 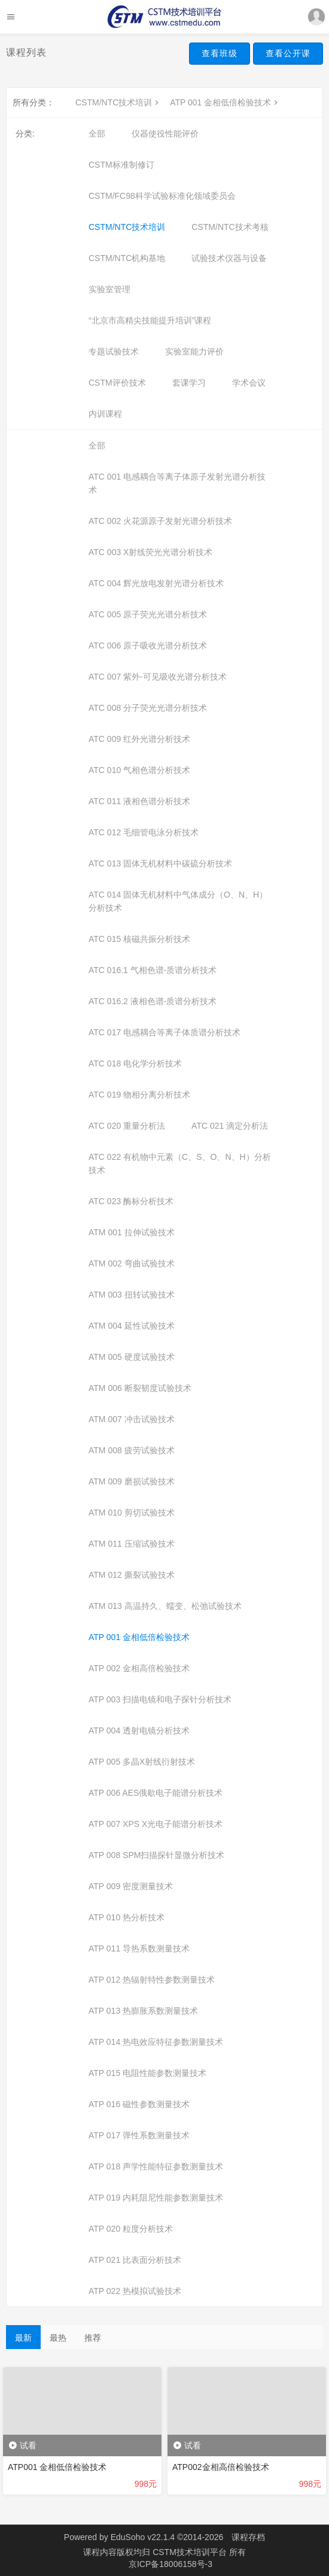 What do you see at coordinates (156, 2042) in the screenshot?
I see `ATP 014 热电效应特征参数测量技术` at bounding box center [156, 2042].